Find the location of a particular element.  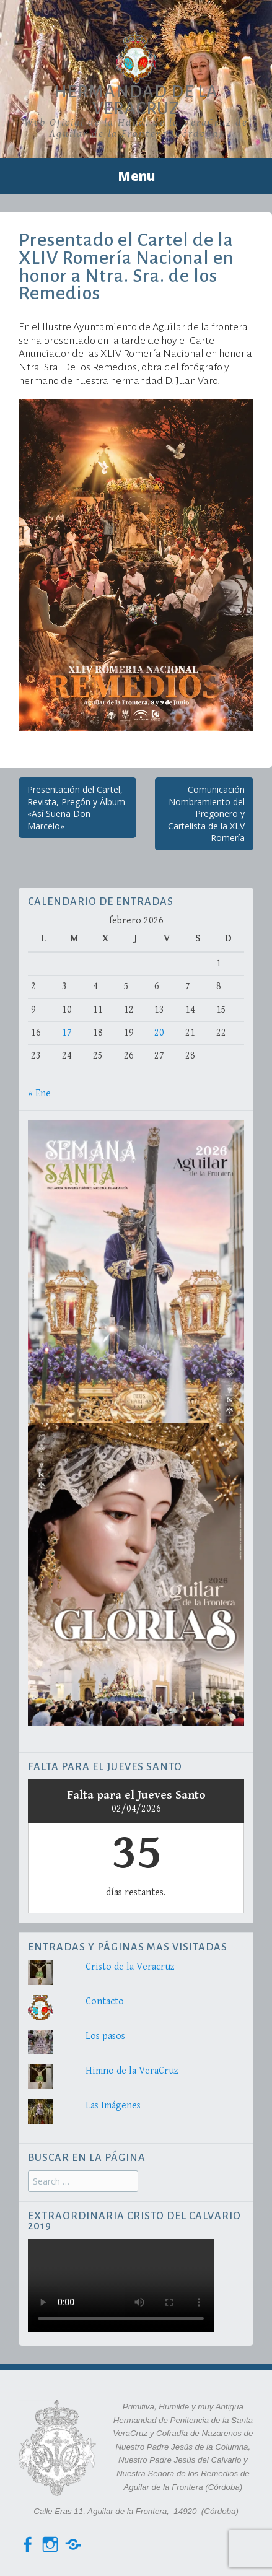

Comunicación Nombramiento del Pregonero y Cartelista de la XLV Romería is located at coordinates (206, 814).